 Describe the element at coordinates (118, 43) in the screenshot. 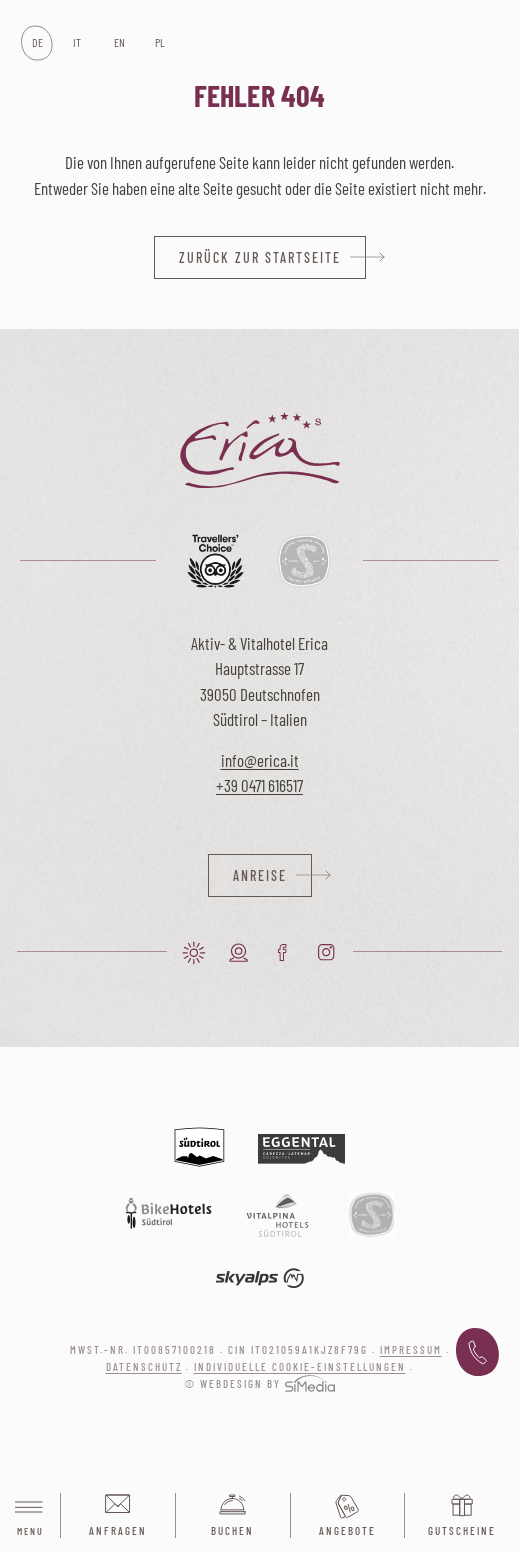

I see `[Wechseln zu EN]` at that location.